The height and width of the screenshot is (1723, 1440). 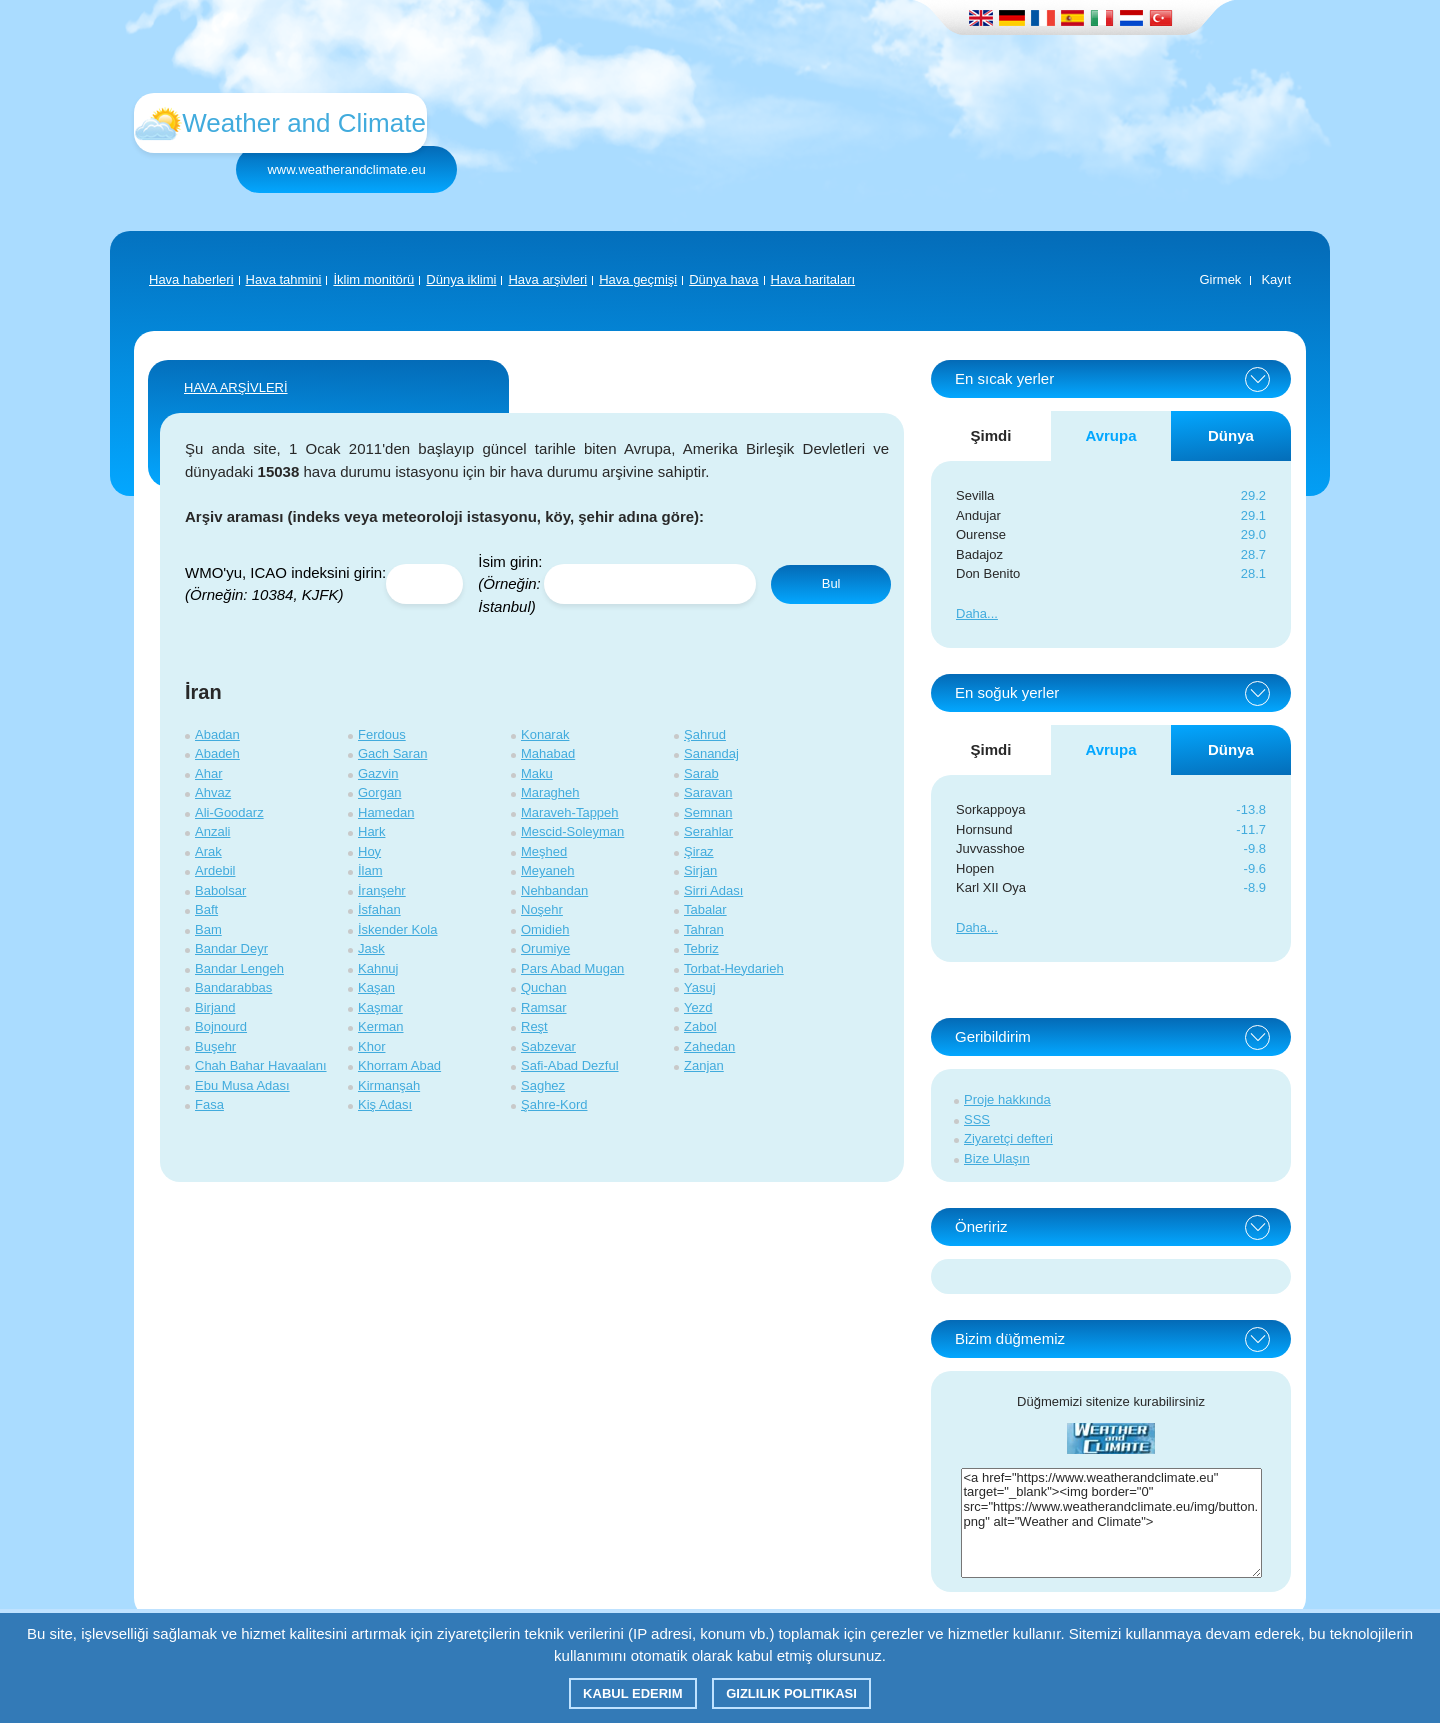 I want to click on Reşt, so click(x=534, y=1026).